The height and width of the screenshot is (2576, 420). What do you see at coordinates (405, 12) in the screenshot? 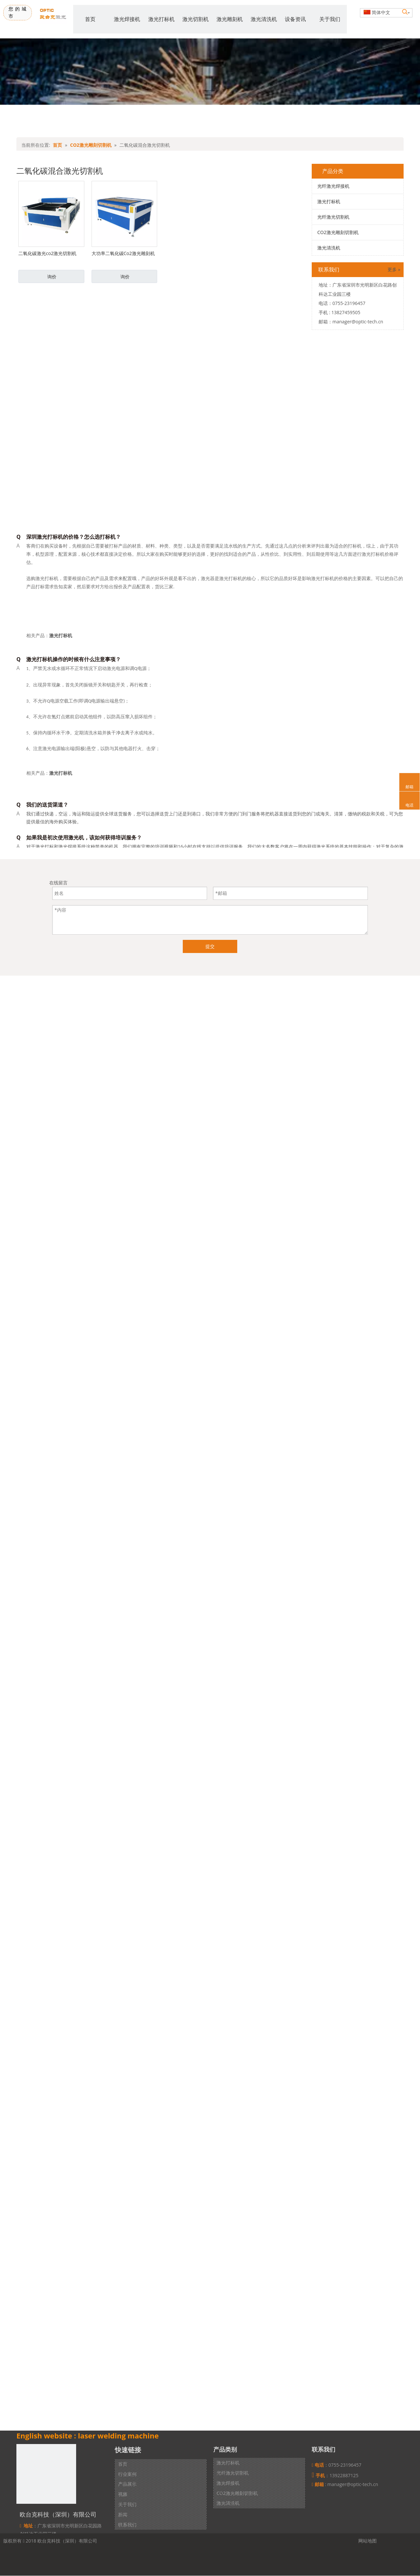
I see `[热门关键词：]` at bounding box center [405, 12].